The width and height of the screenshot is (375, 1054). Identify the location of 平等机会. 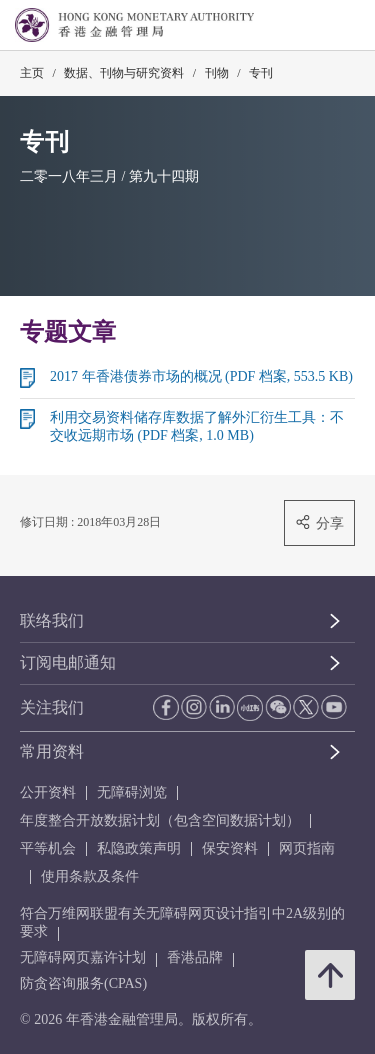
(48, 848).